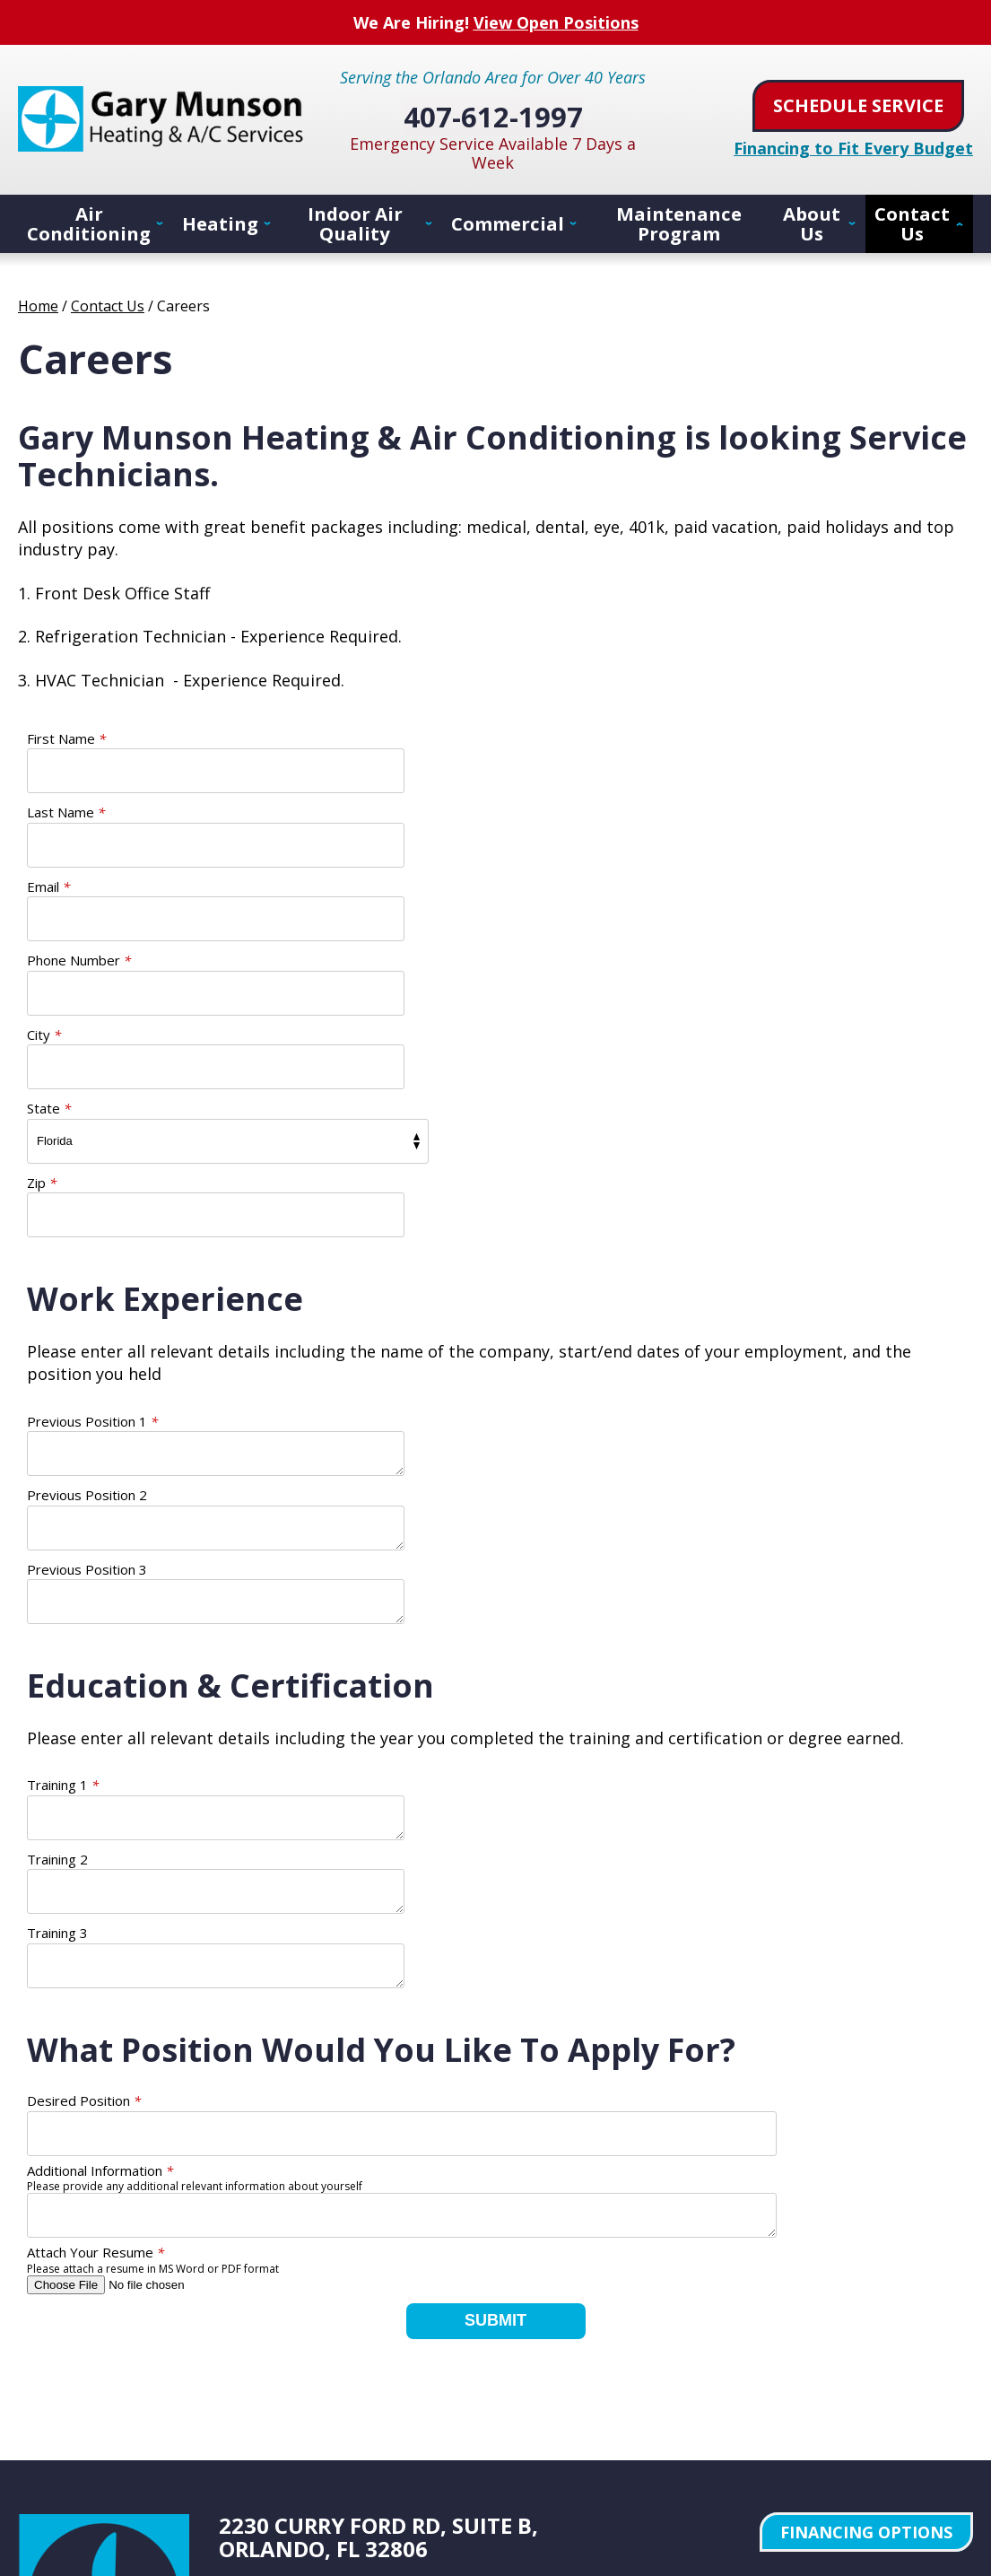 The width and height of the screenshot is (991, 2576). I want to click on 407-612-1997, so click(495, 110).